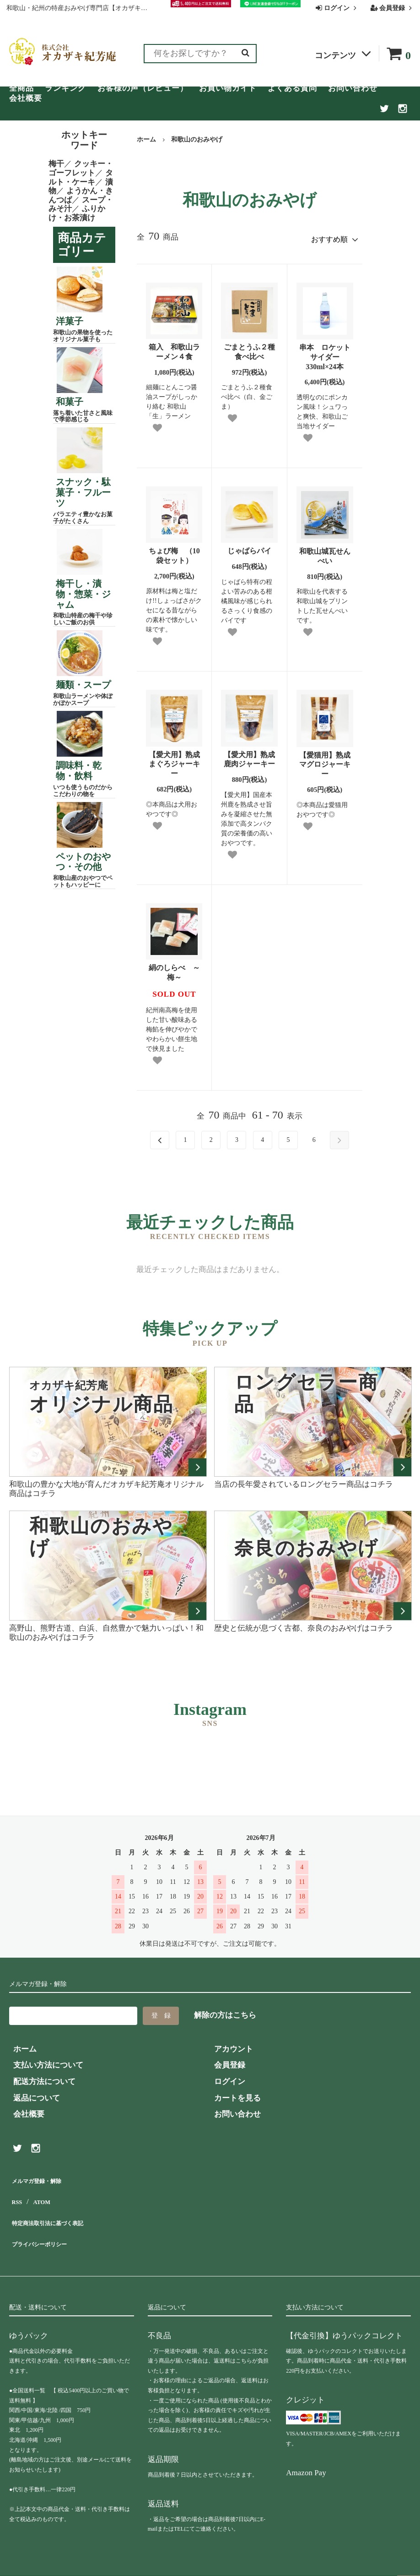 This screenshot has height=2576, width=420. Describe the element at coordinates (80, 177) in the screenshot. I see `タルト・ケーキ` at that location.